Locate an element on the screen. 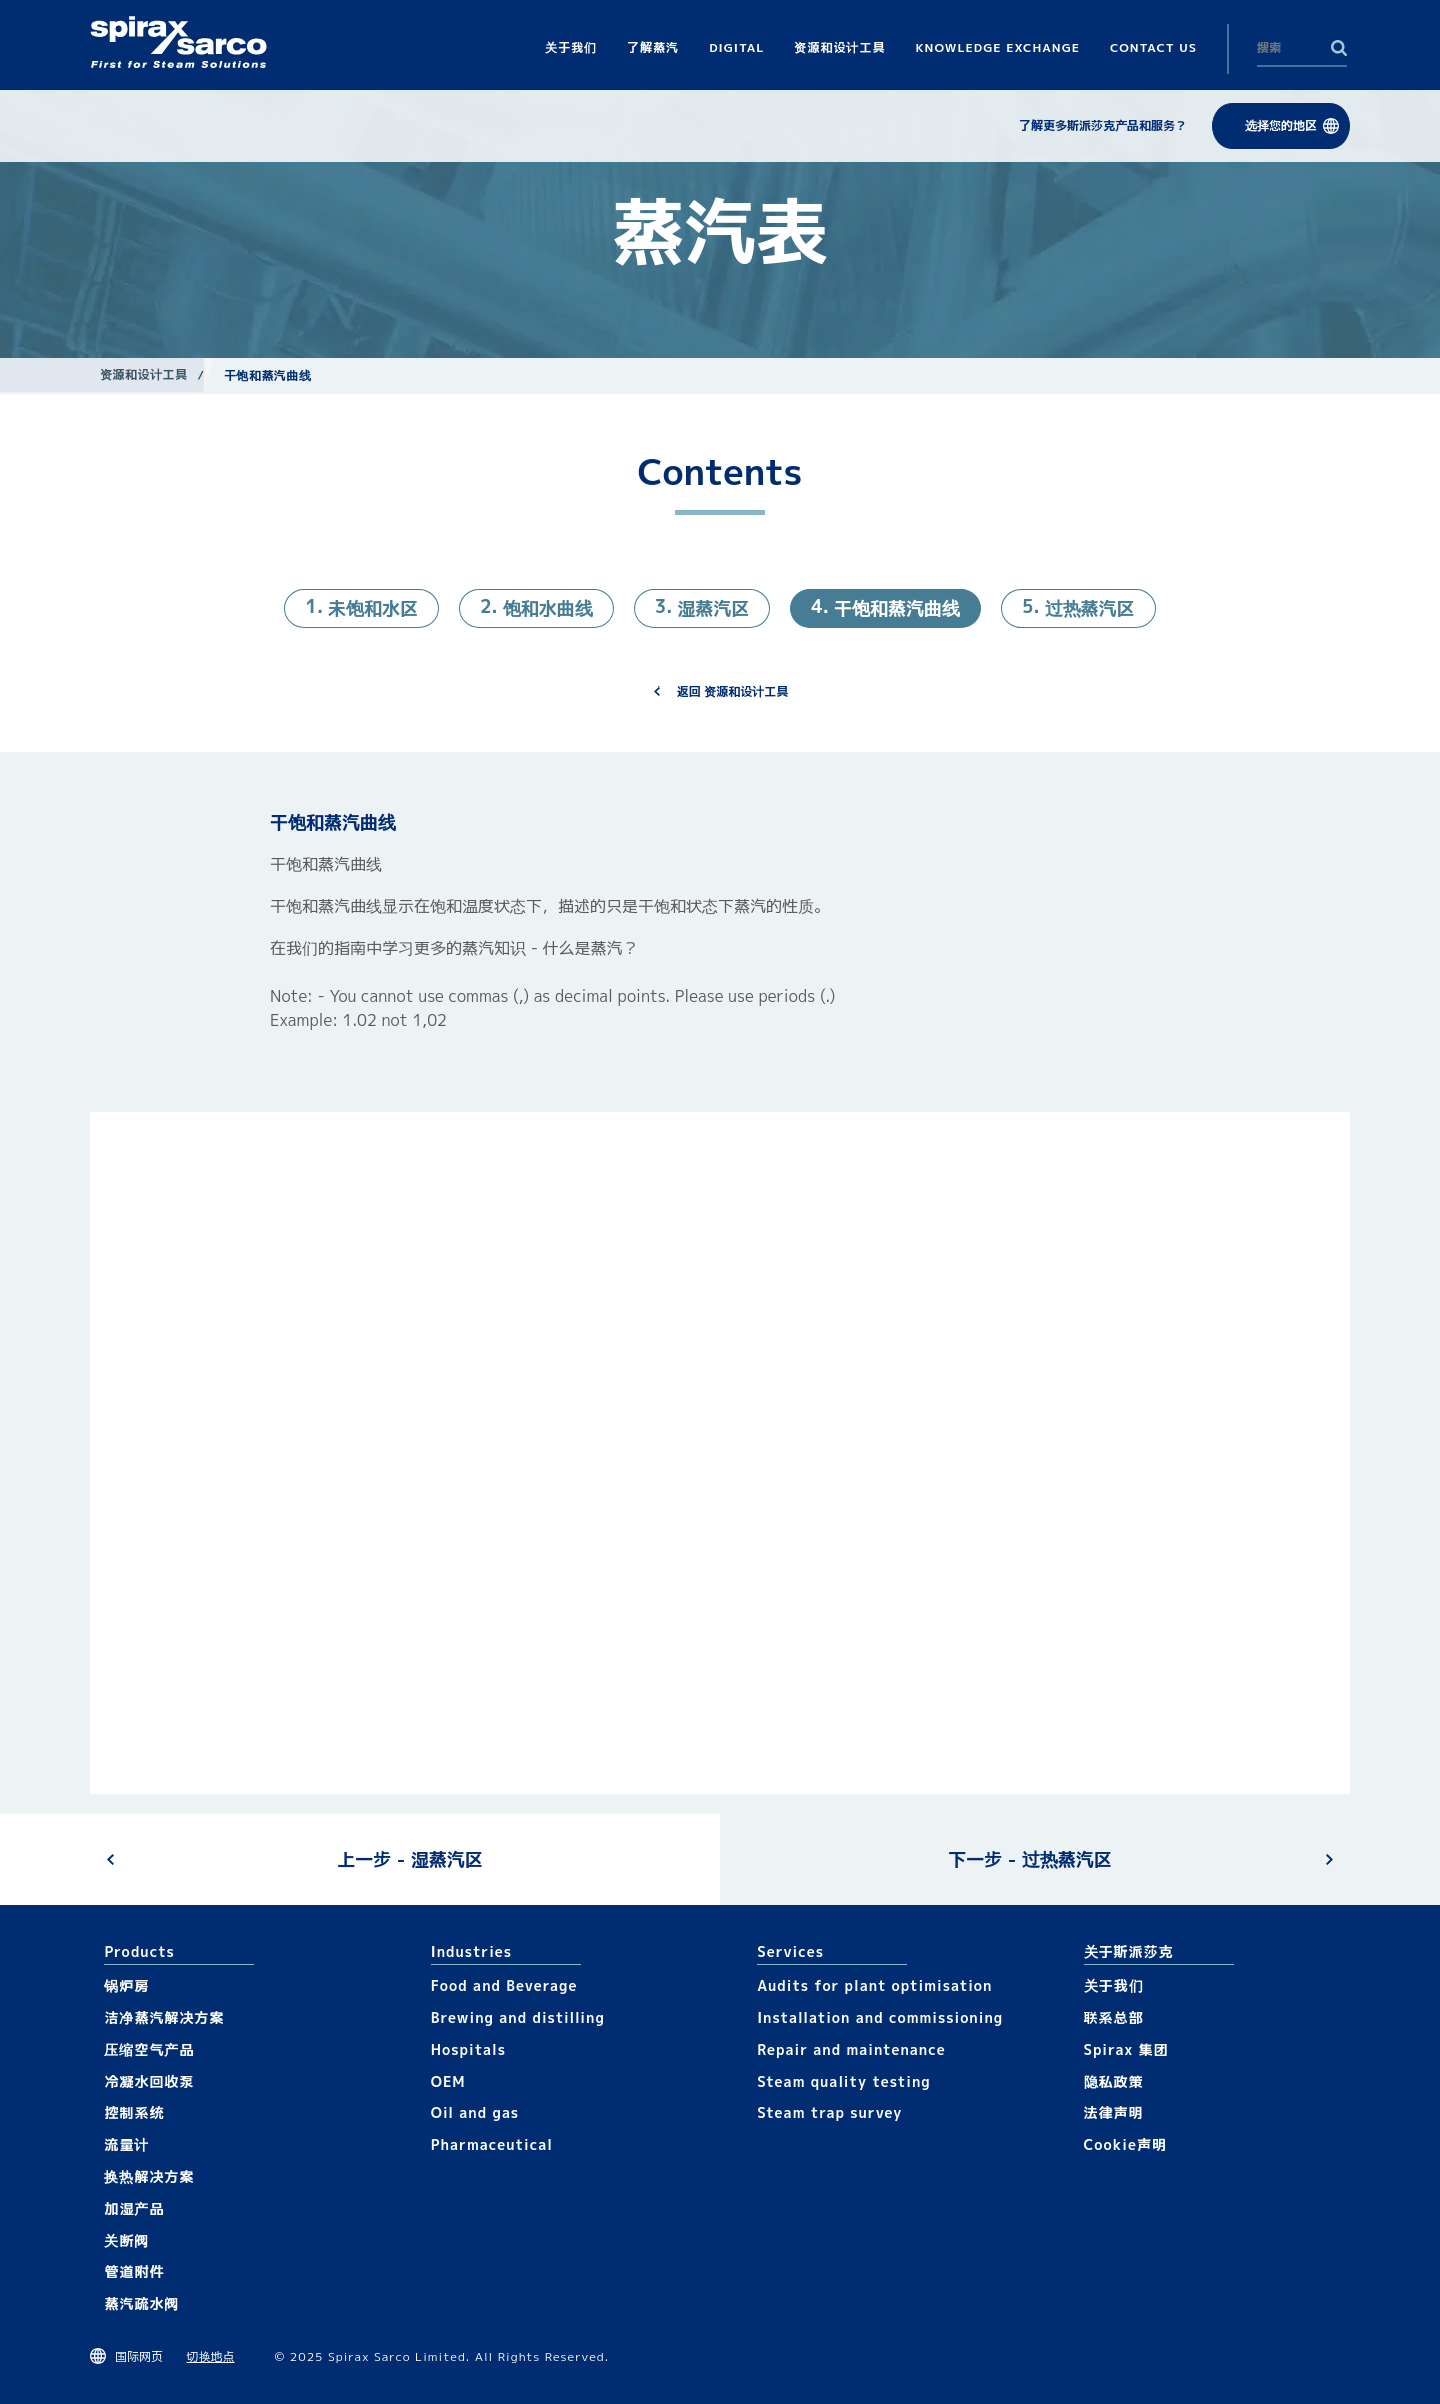 This screenshot has height=2404, width=1440. 关断阀 is located at coordinates (126, 2240).